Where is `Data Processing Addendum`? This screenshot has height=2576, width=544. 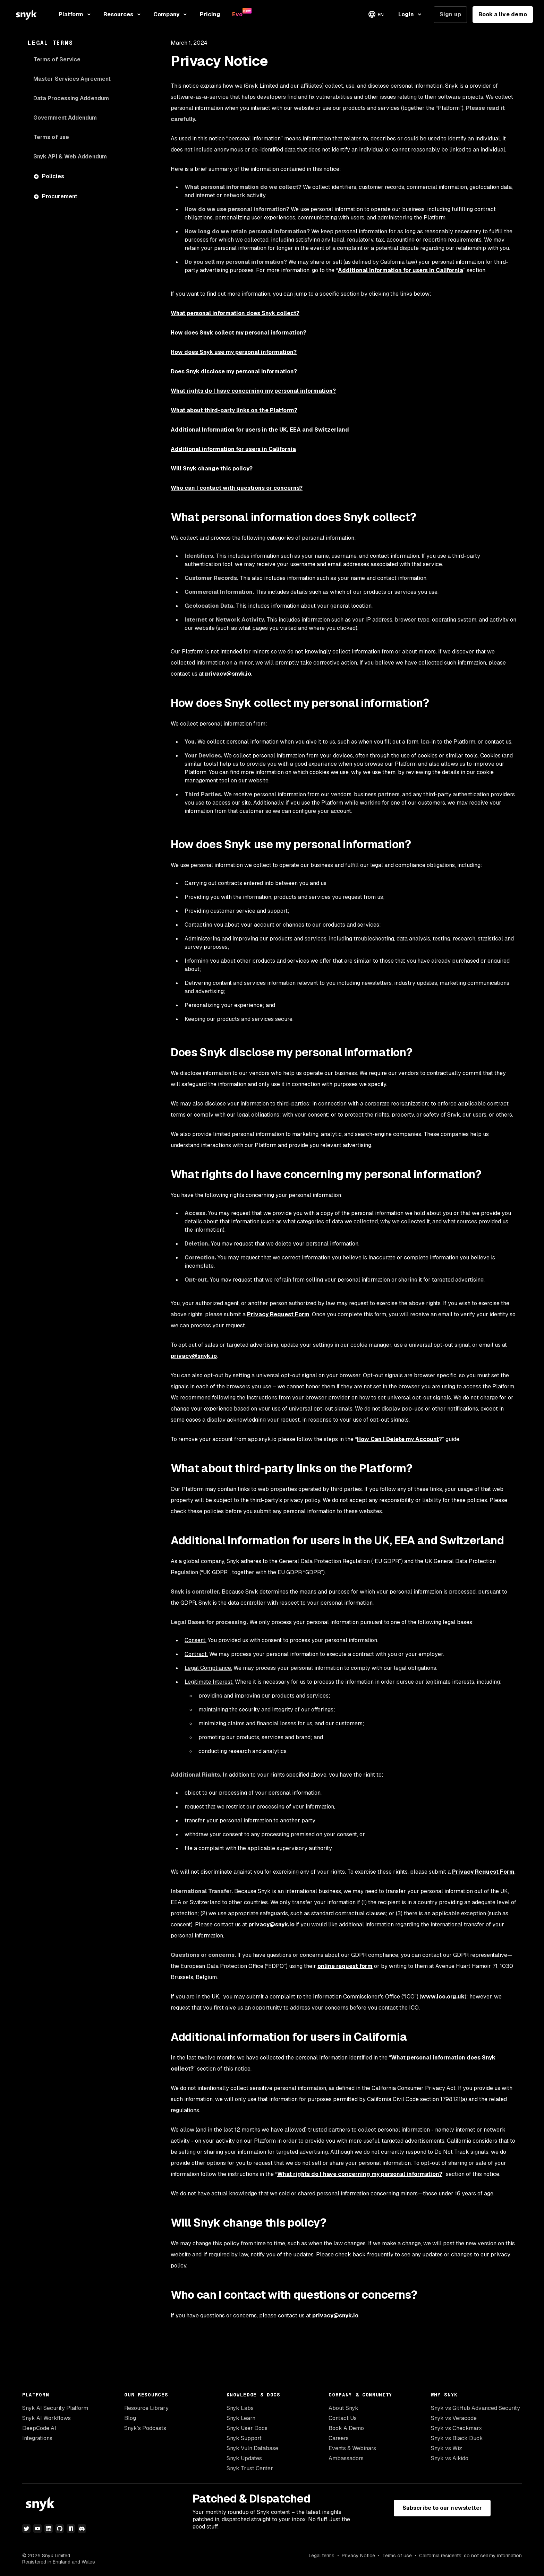
Data Processing Addendum is located at coordinates (71, 98).